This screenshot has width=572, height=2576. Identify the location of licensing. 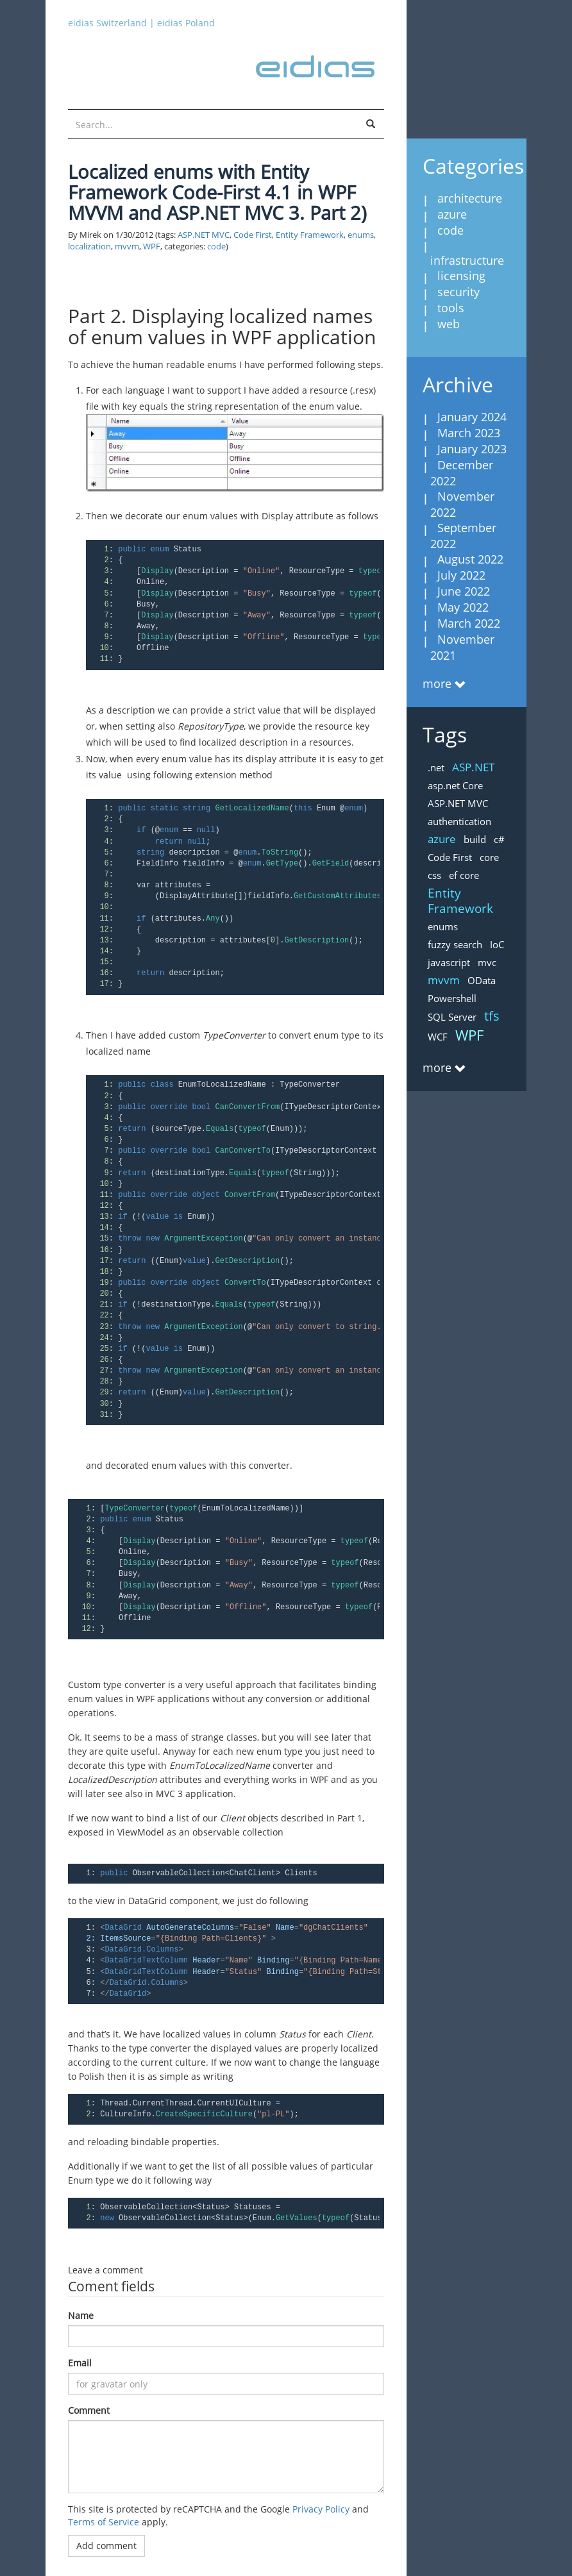
(461, 275).